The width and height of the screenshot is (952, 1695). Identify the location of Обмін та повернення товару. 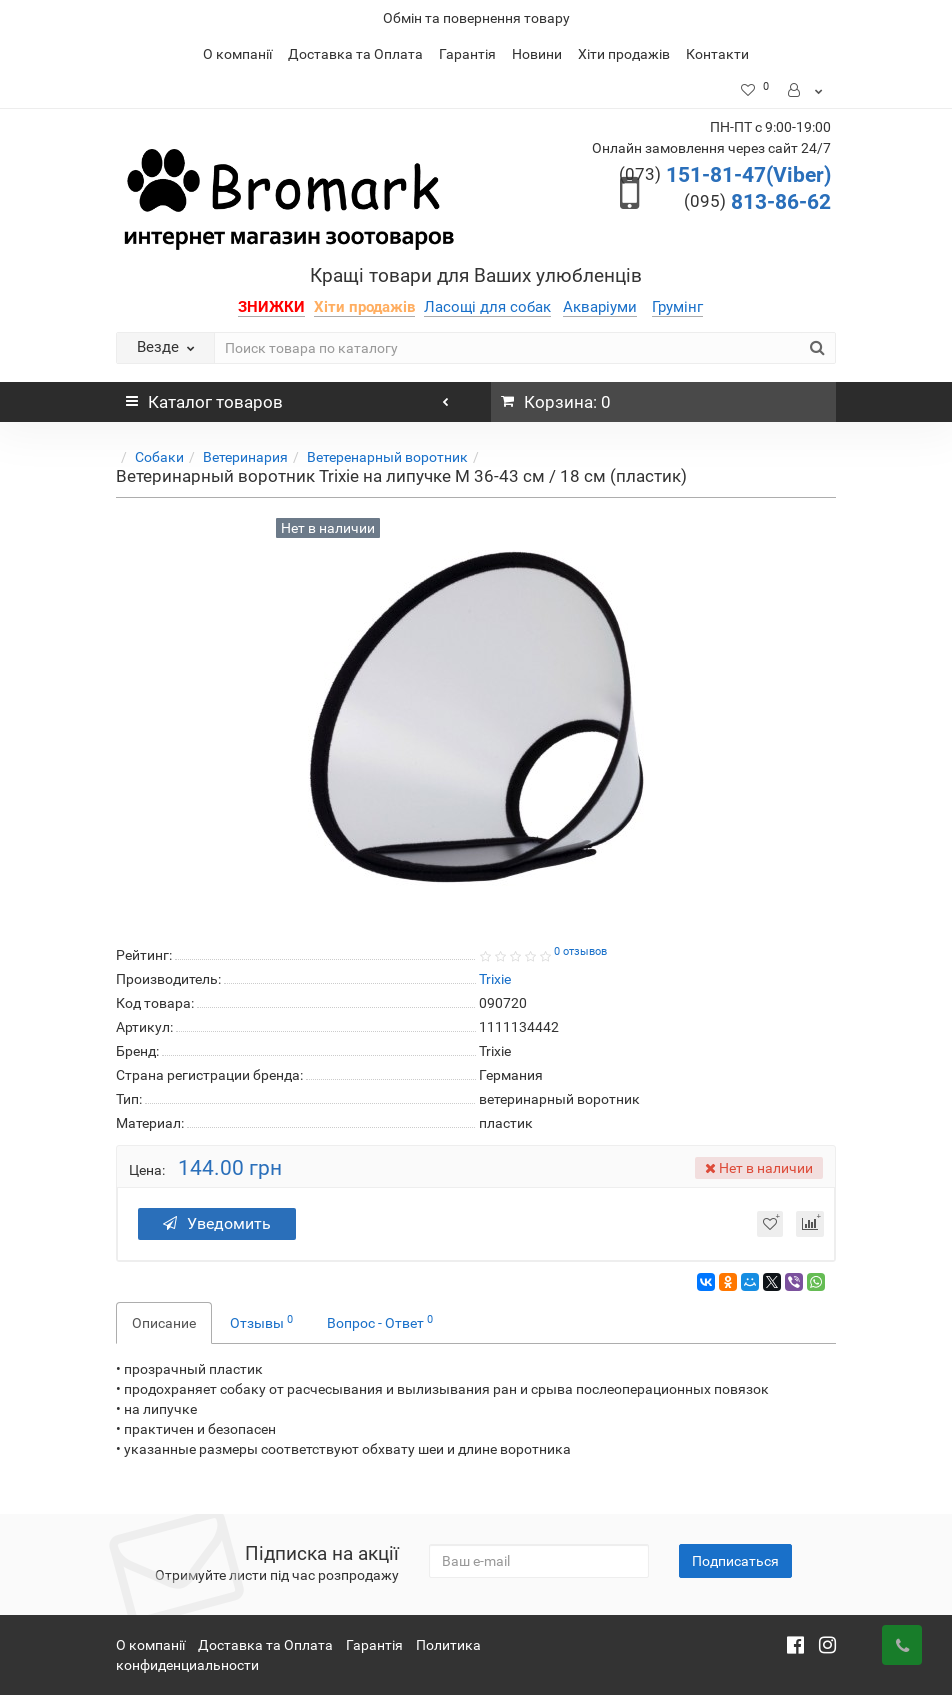
(476, 18).